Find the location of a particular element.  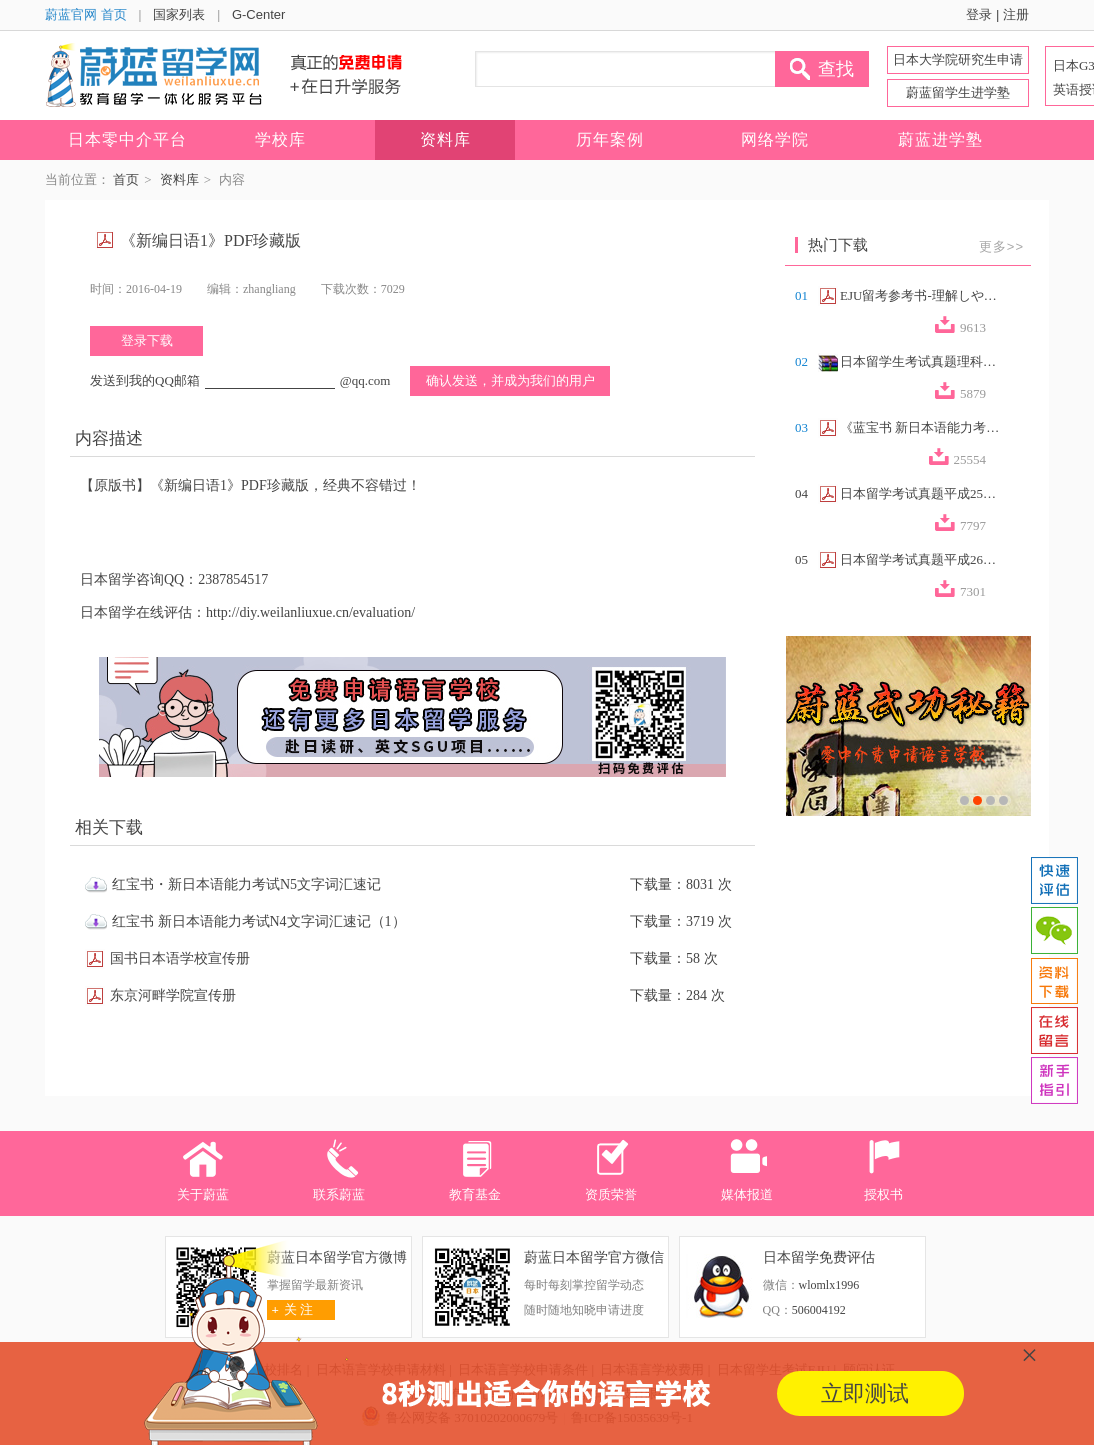

国家列表 is located at coordinates (179, 14).